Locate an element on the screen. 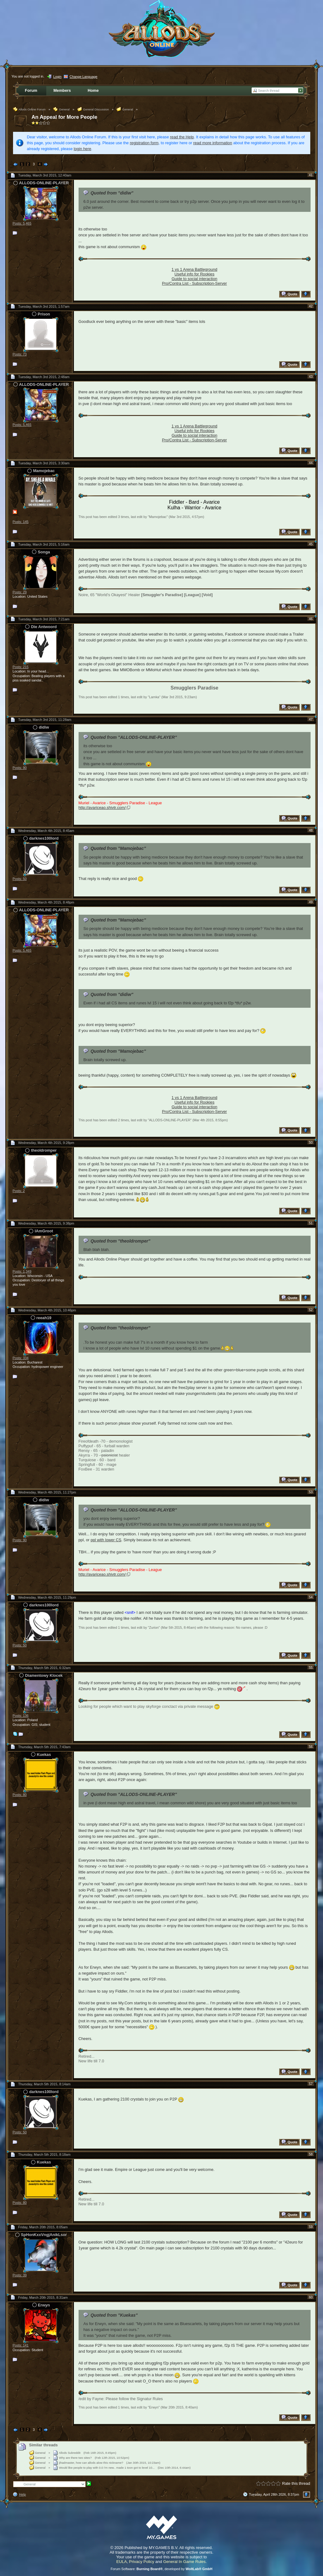  Posts: 39 is located at coordinates (20, 2275).